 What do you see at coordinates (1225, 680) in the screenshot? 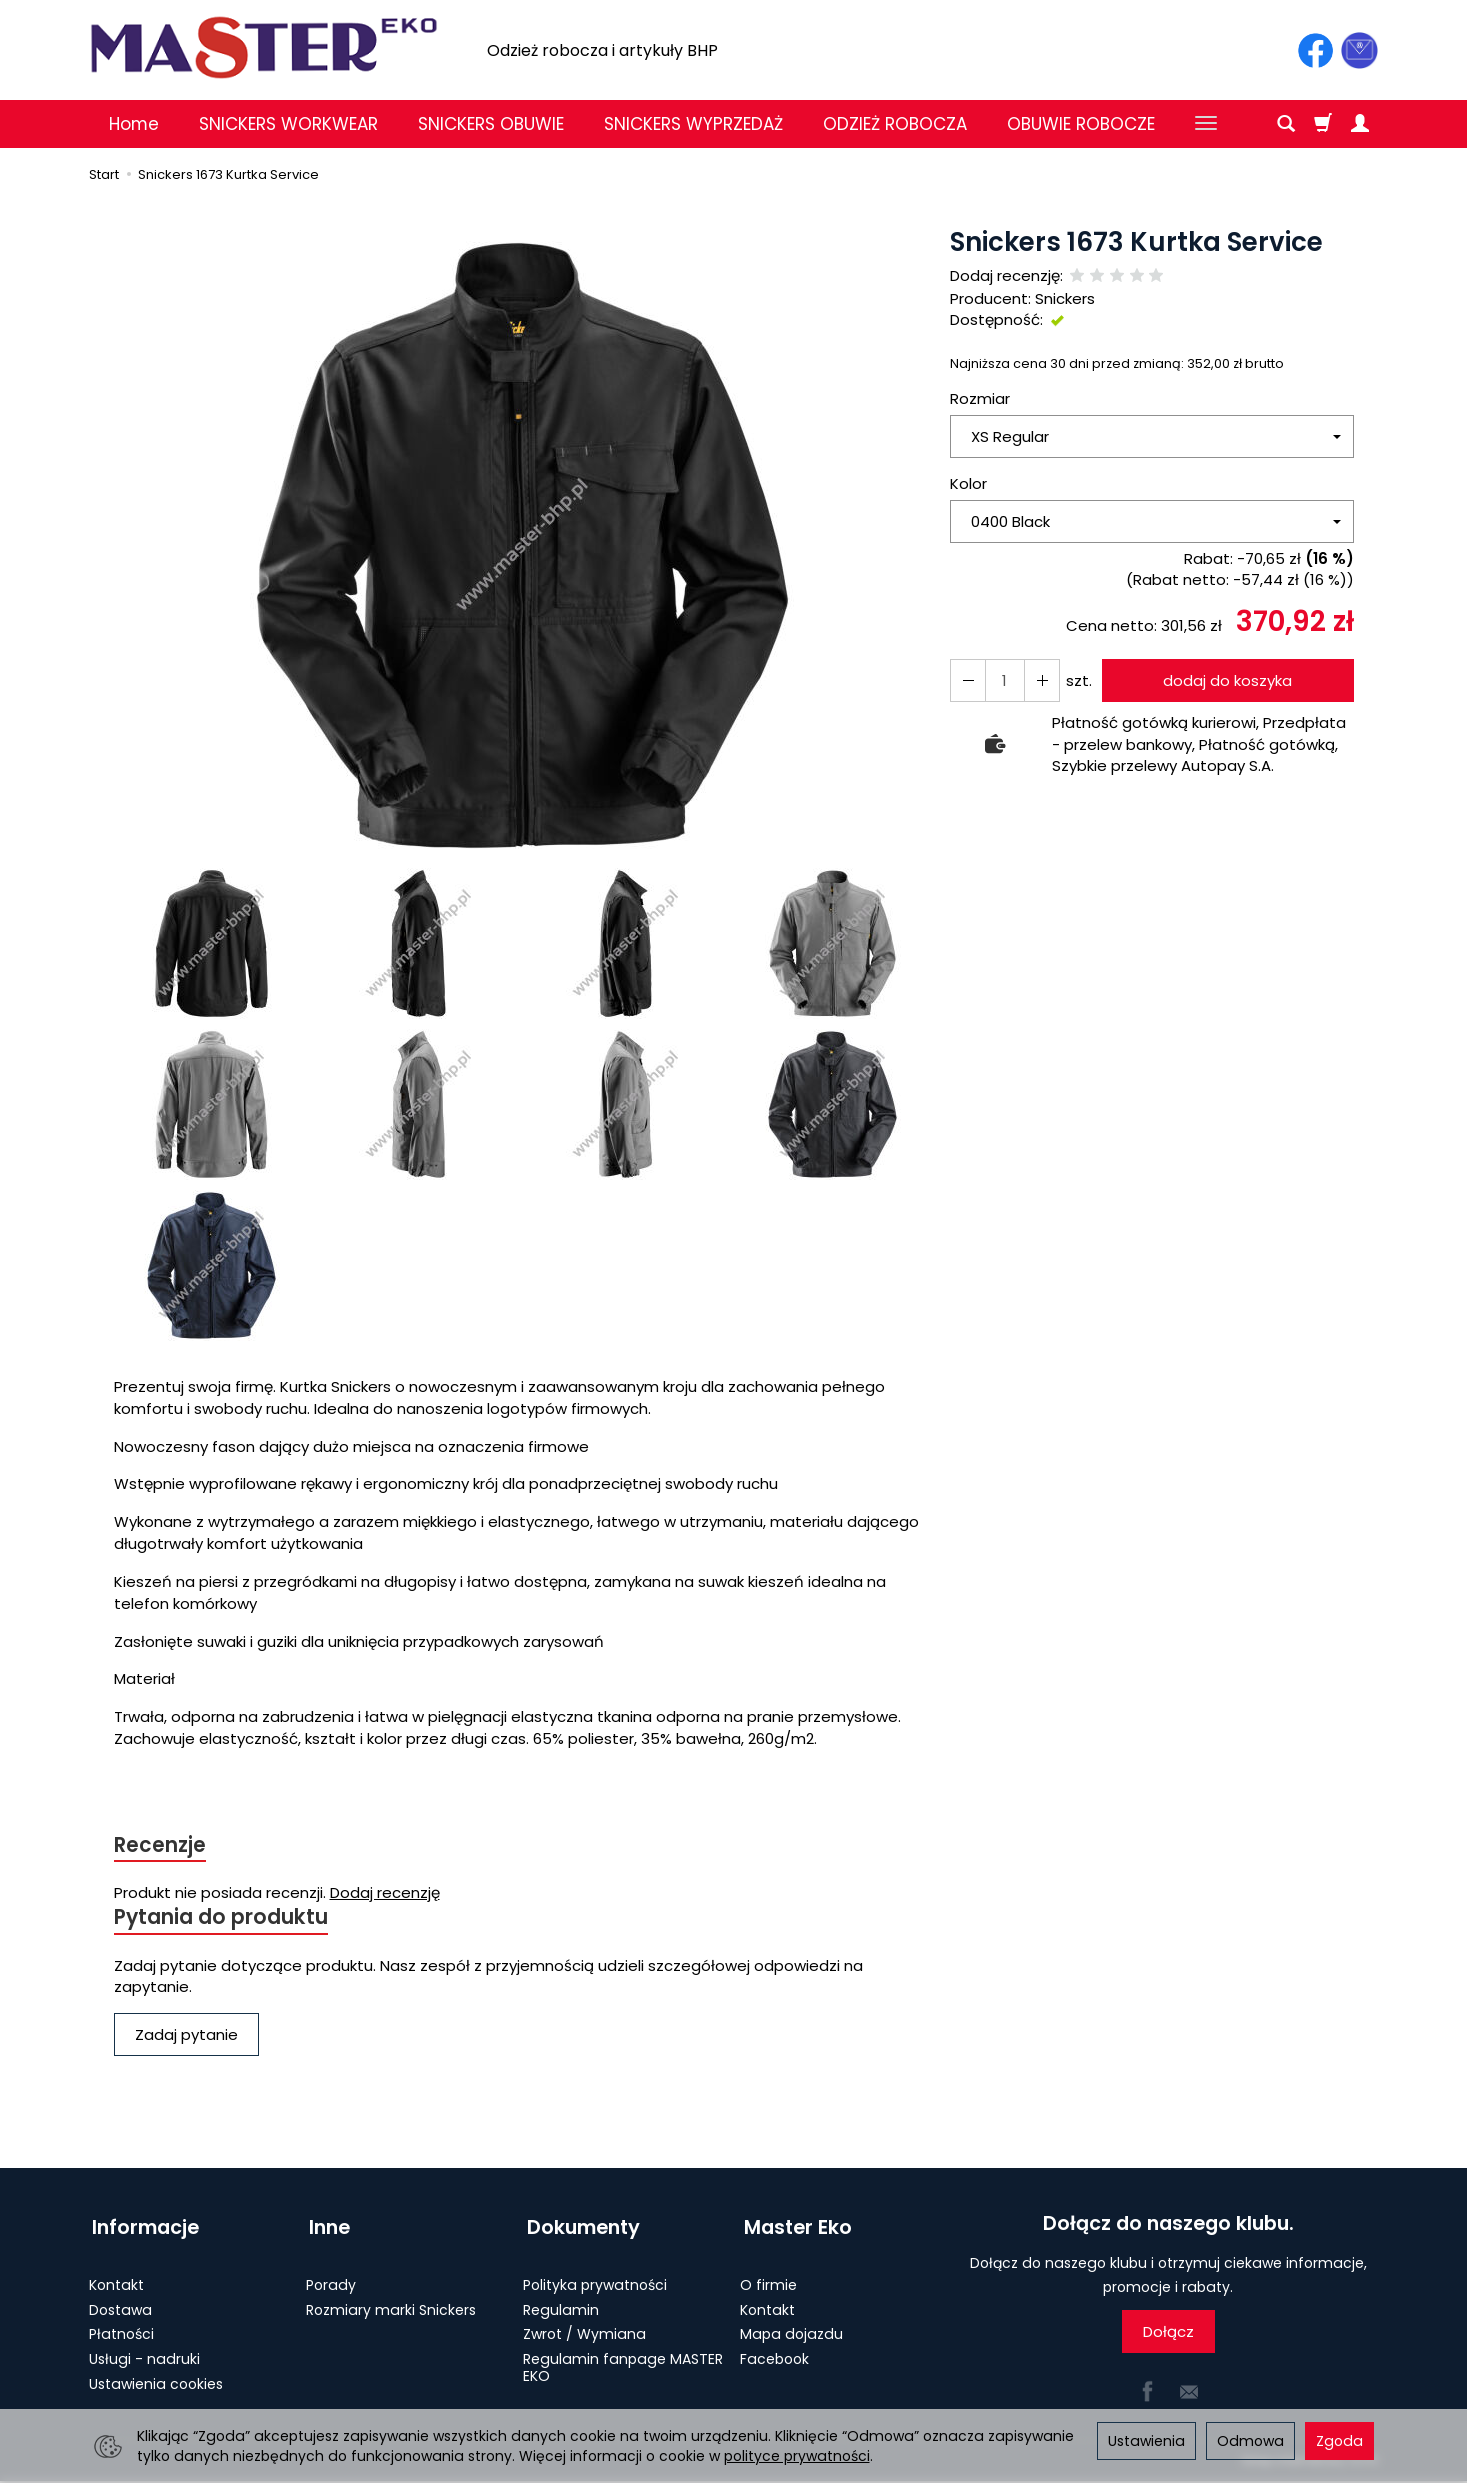
I see `dodaj do koszyka` at bounding box center [1225, 680].